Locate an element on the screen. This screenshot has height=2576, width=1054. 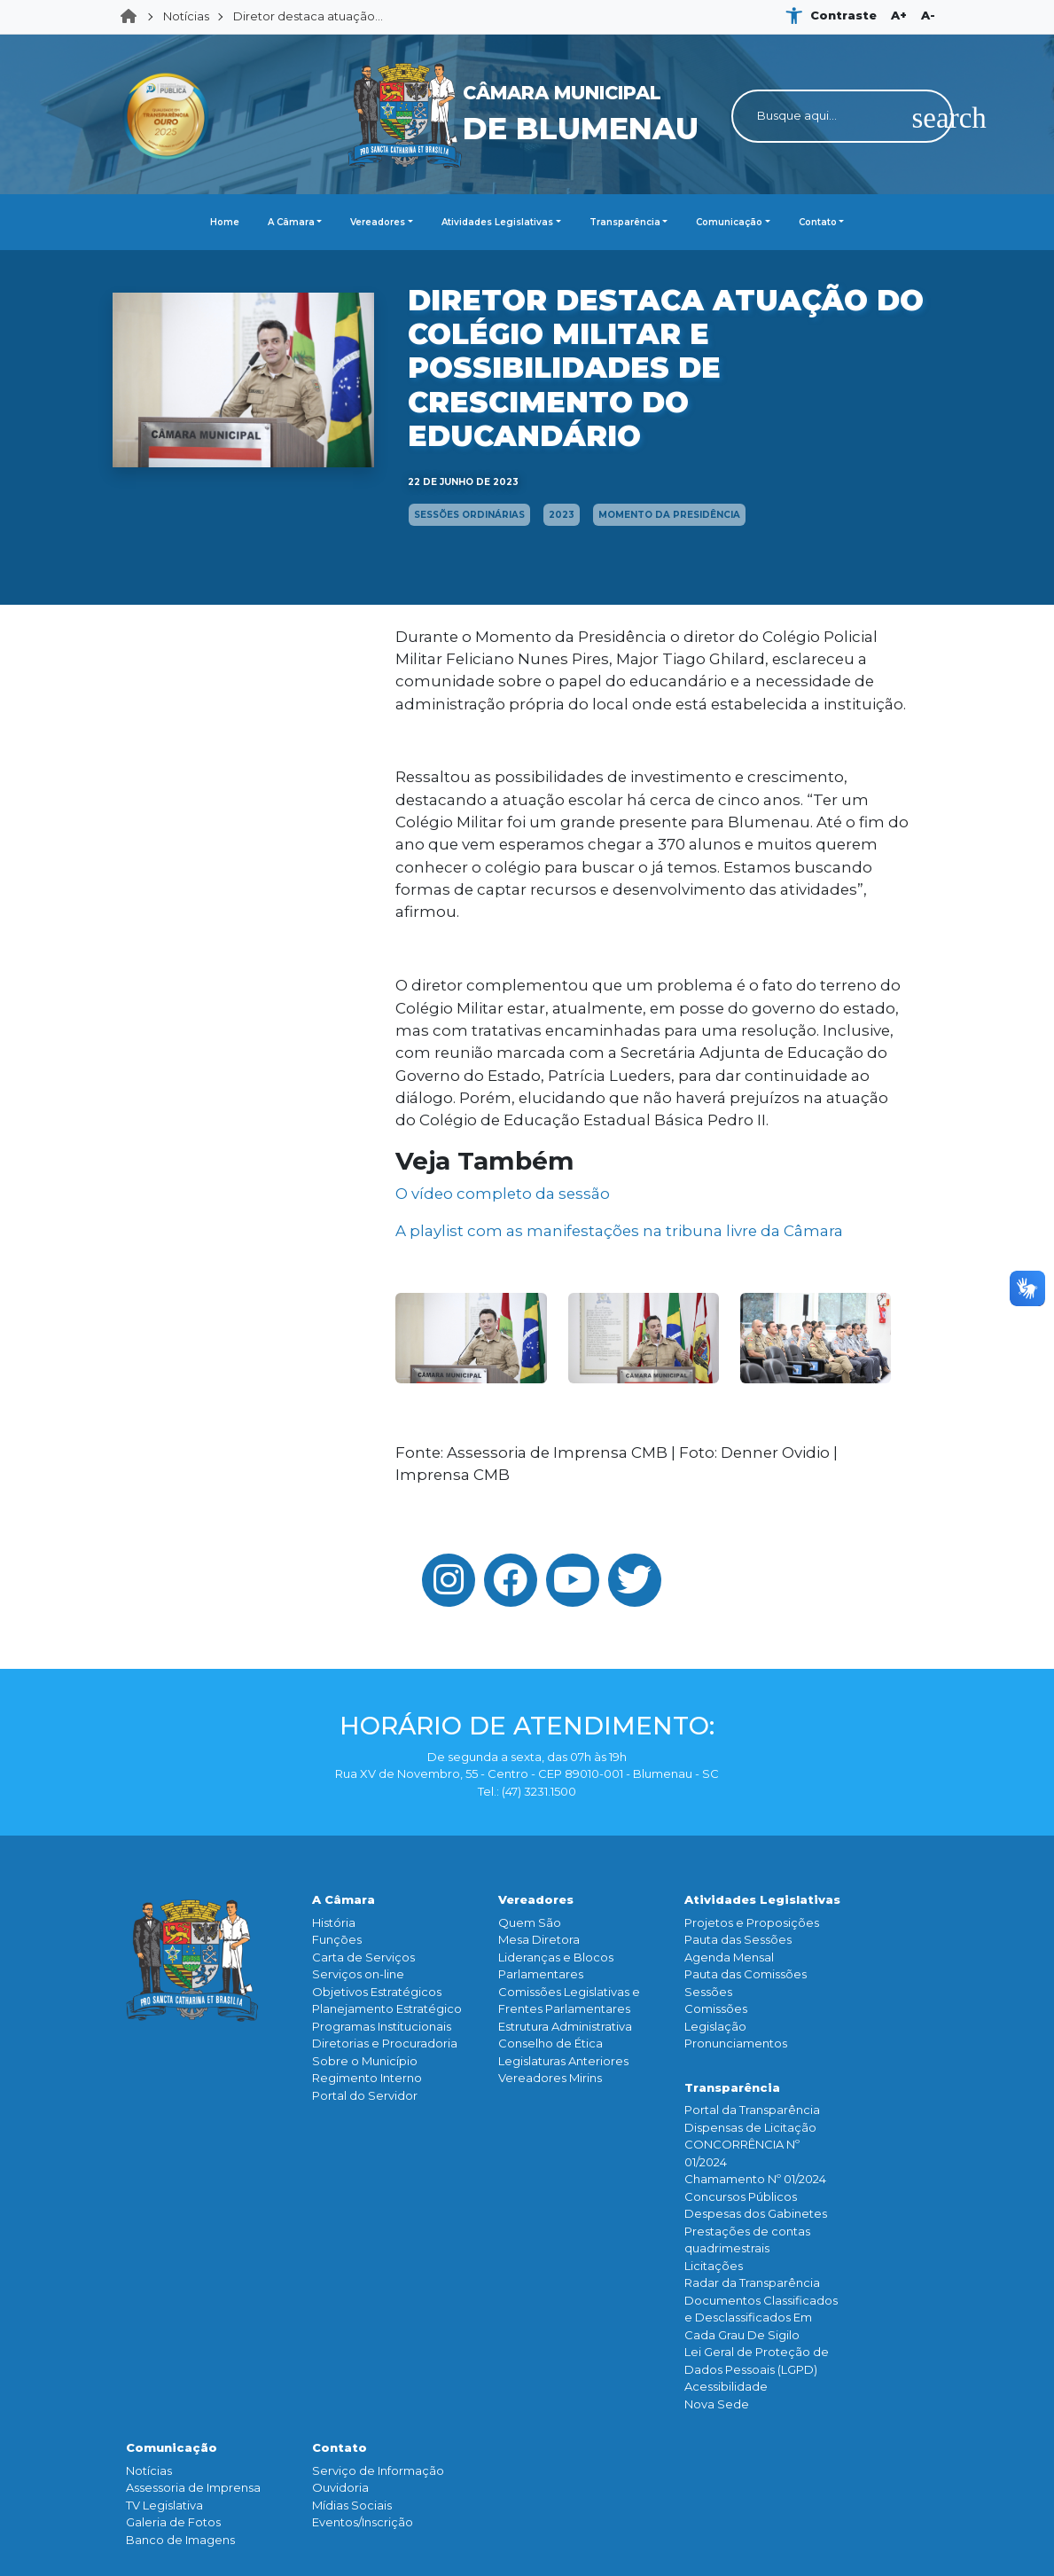
Assessoria de Imprensa is located at coordinates (193, 2487).